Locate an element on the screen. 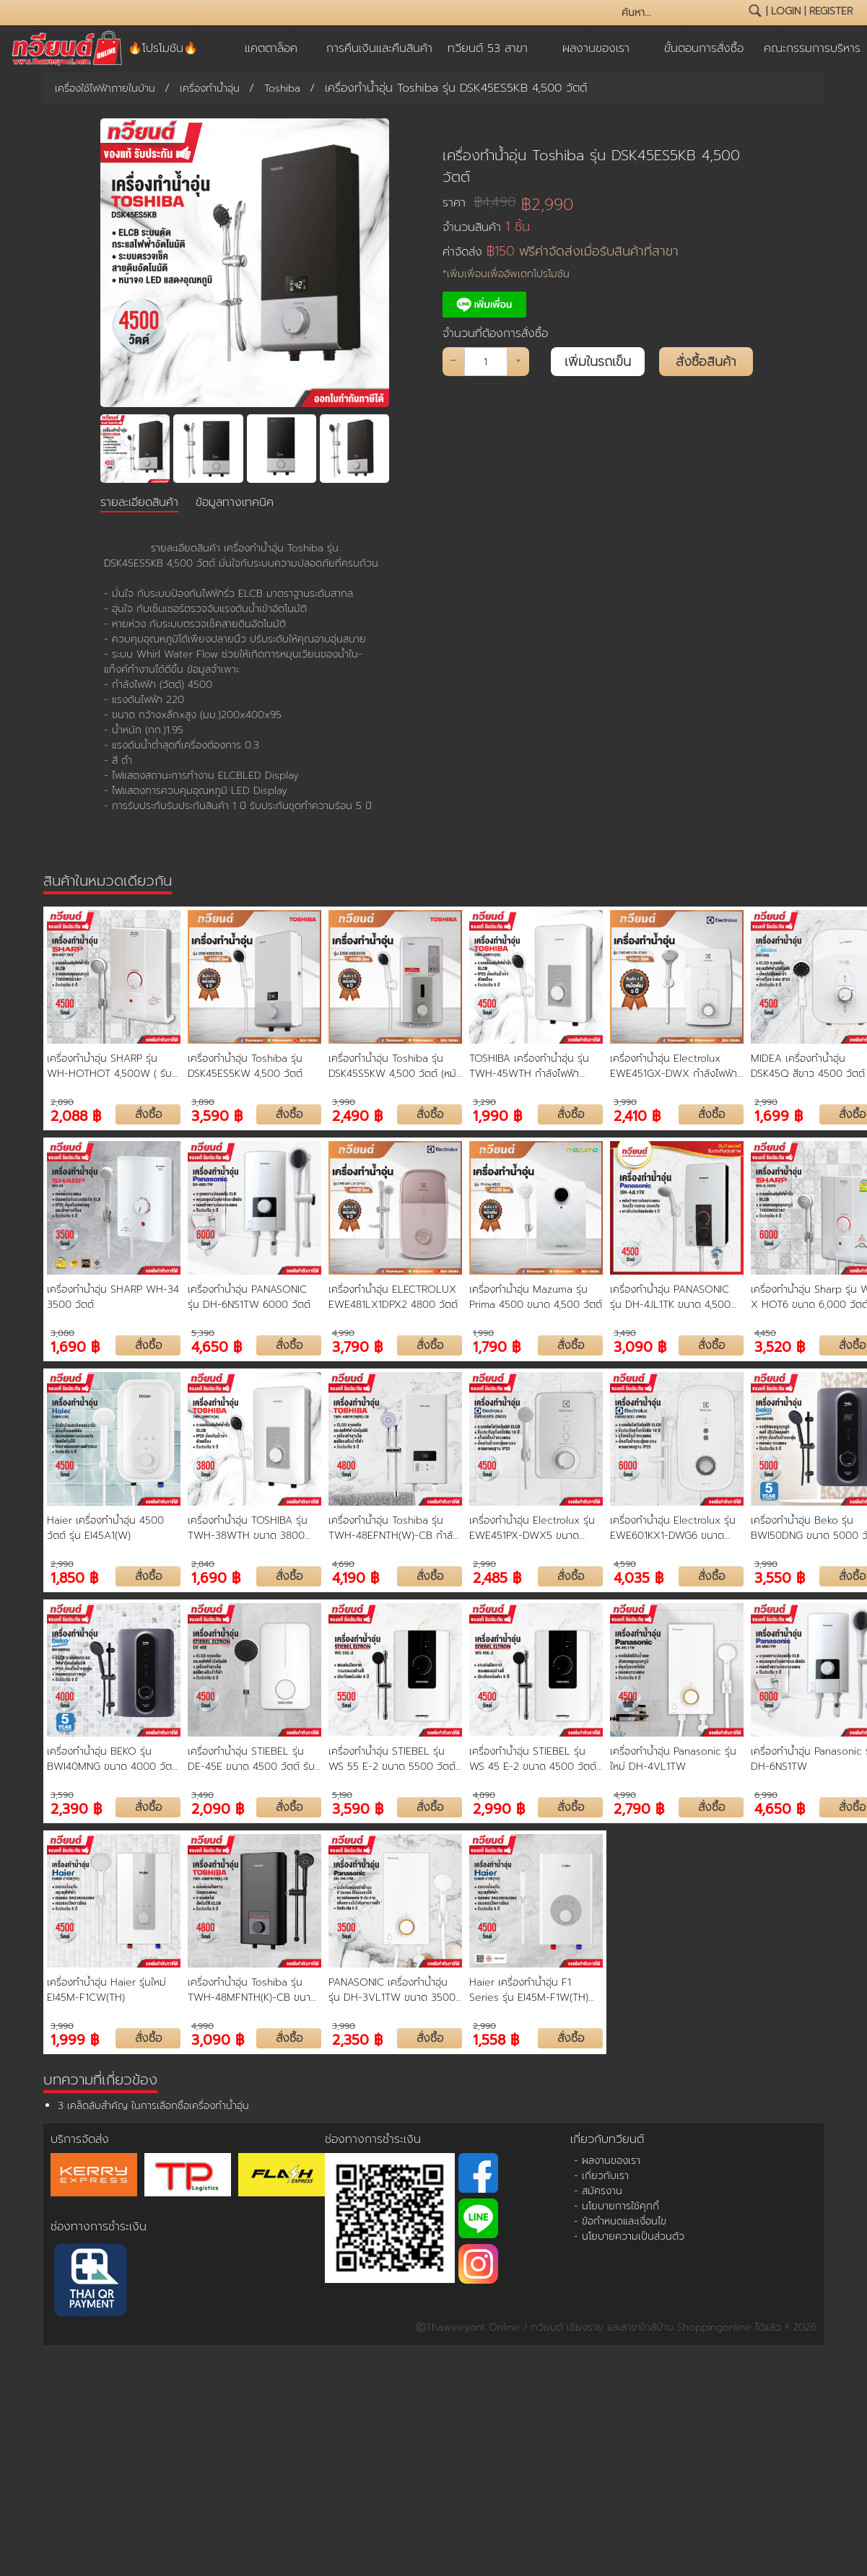  4,650 ฿ is located at coordinates (216, 1345).